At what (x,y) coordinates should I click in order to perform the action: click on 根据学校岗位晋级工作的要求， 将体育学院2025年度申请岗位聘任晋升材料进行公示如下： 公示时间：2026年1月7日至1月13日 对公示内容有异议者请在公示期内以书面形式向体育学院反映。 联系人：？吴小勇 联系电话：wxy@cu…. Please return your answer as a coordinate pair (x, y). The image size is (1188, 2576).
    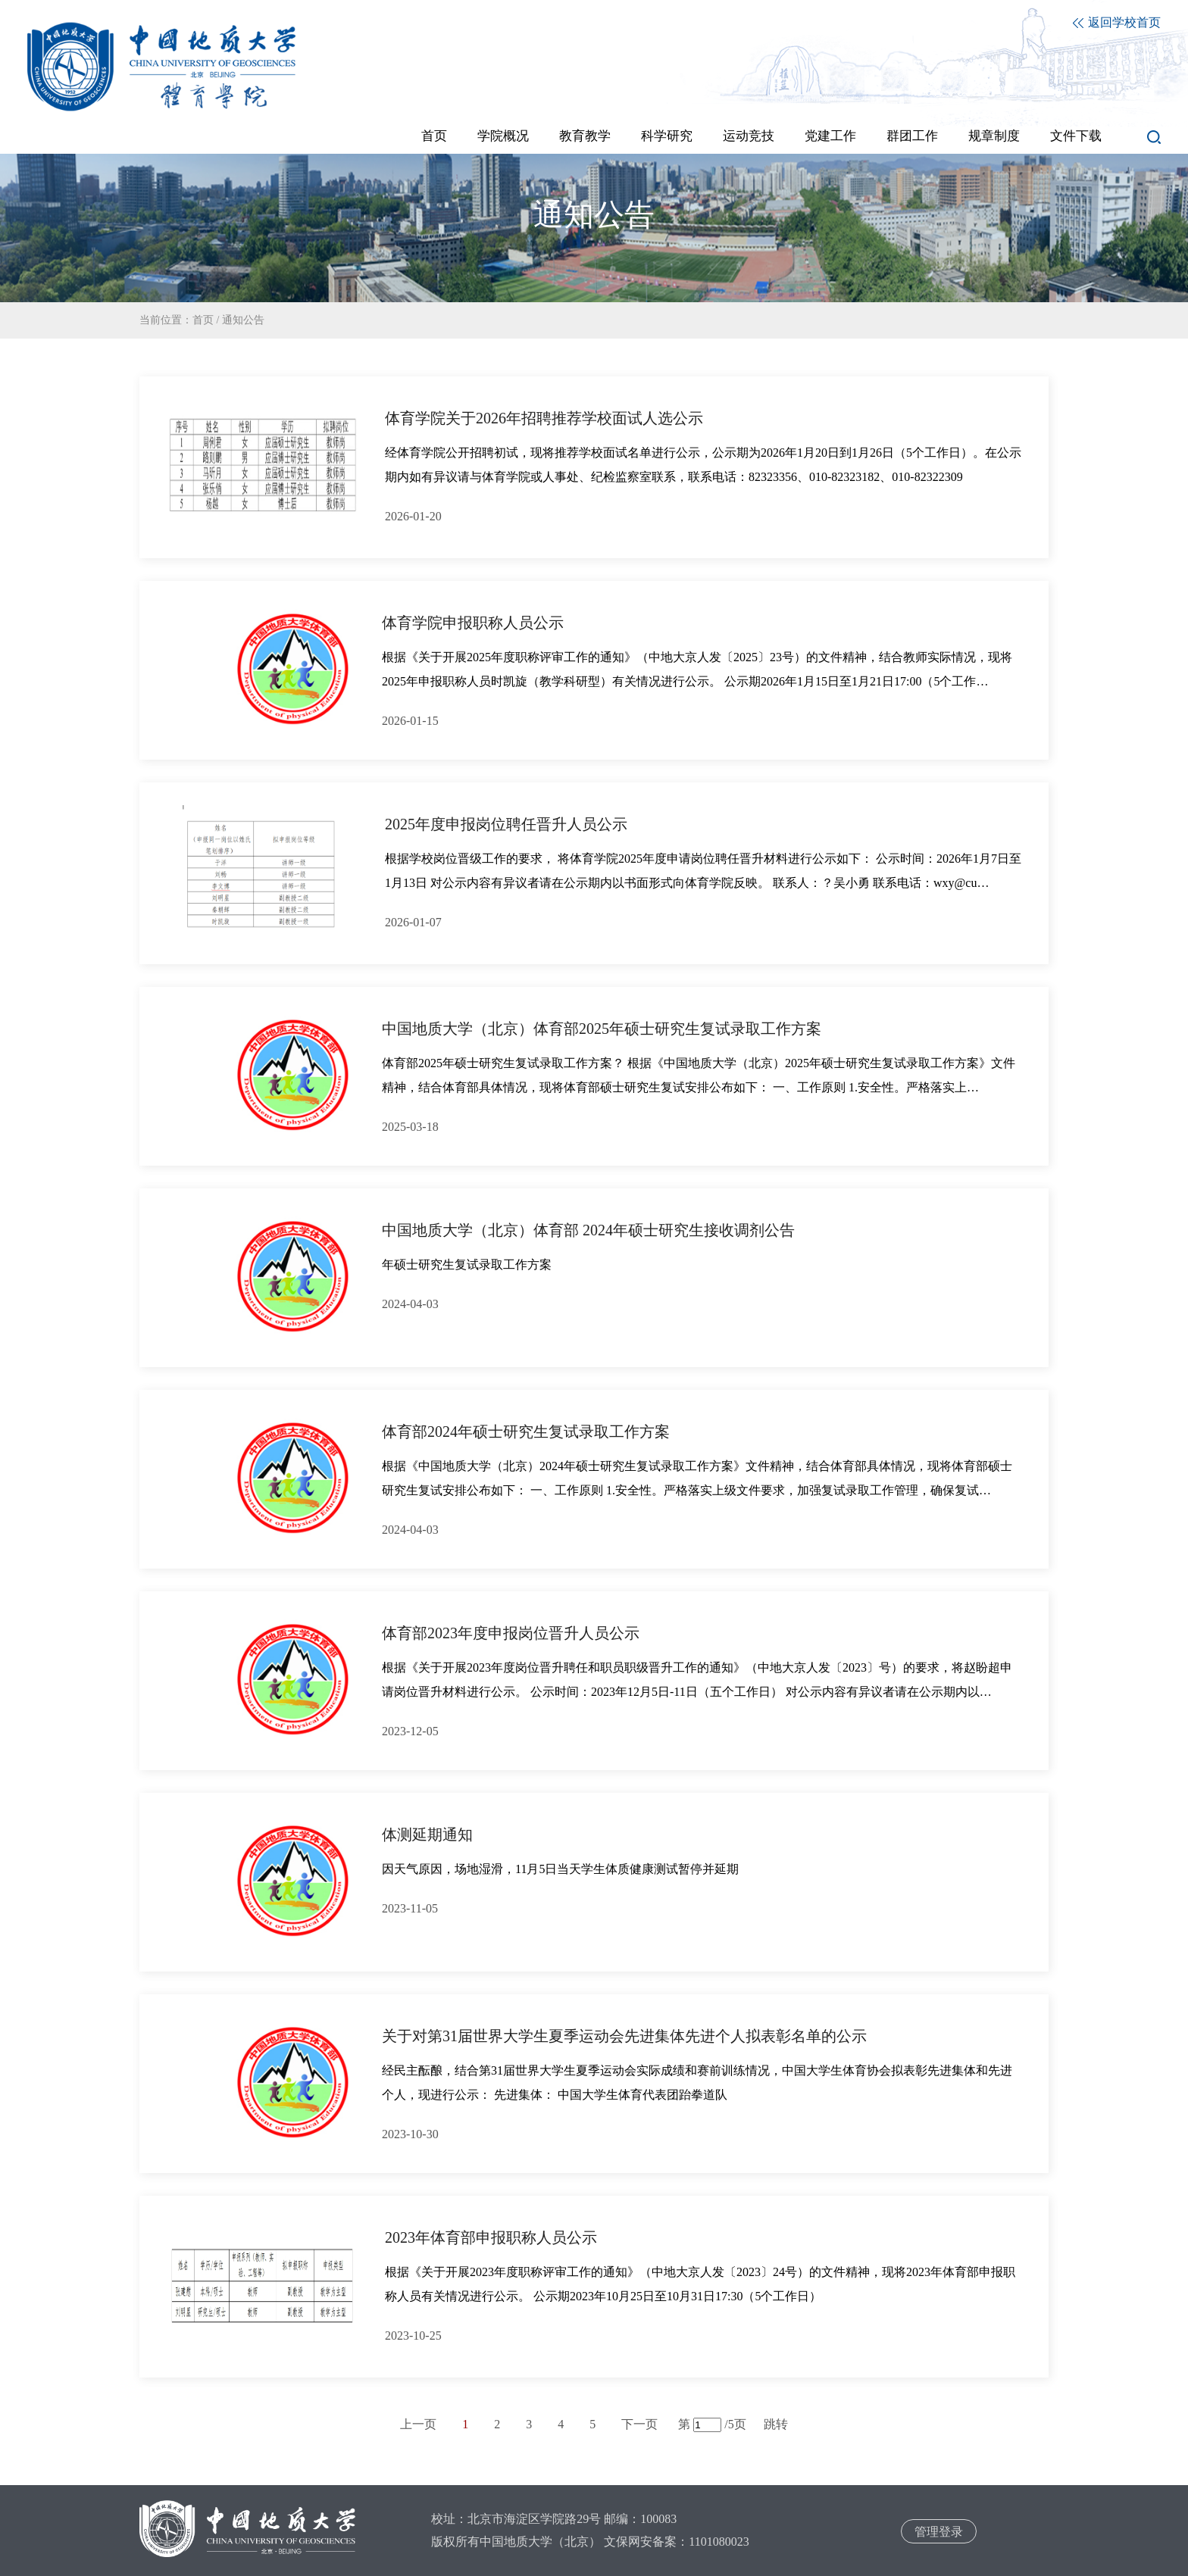
    Looking at the image, I should click on (703, 870).